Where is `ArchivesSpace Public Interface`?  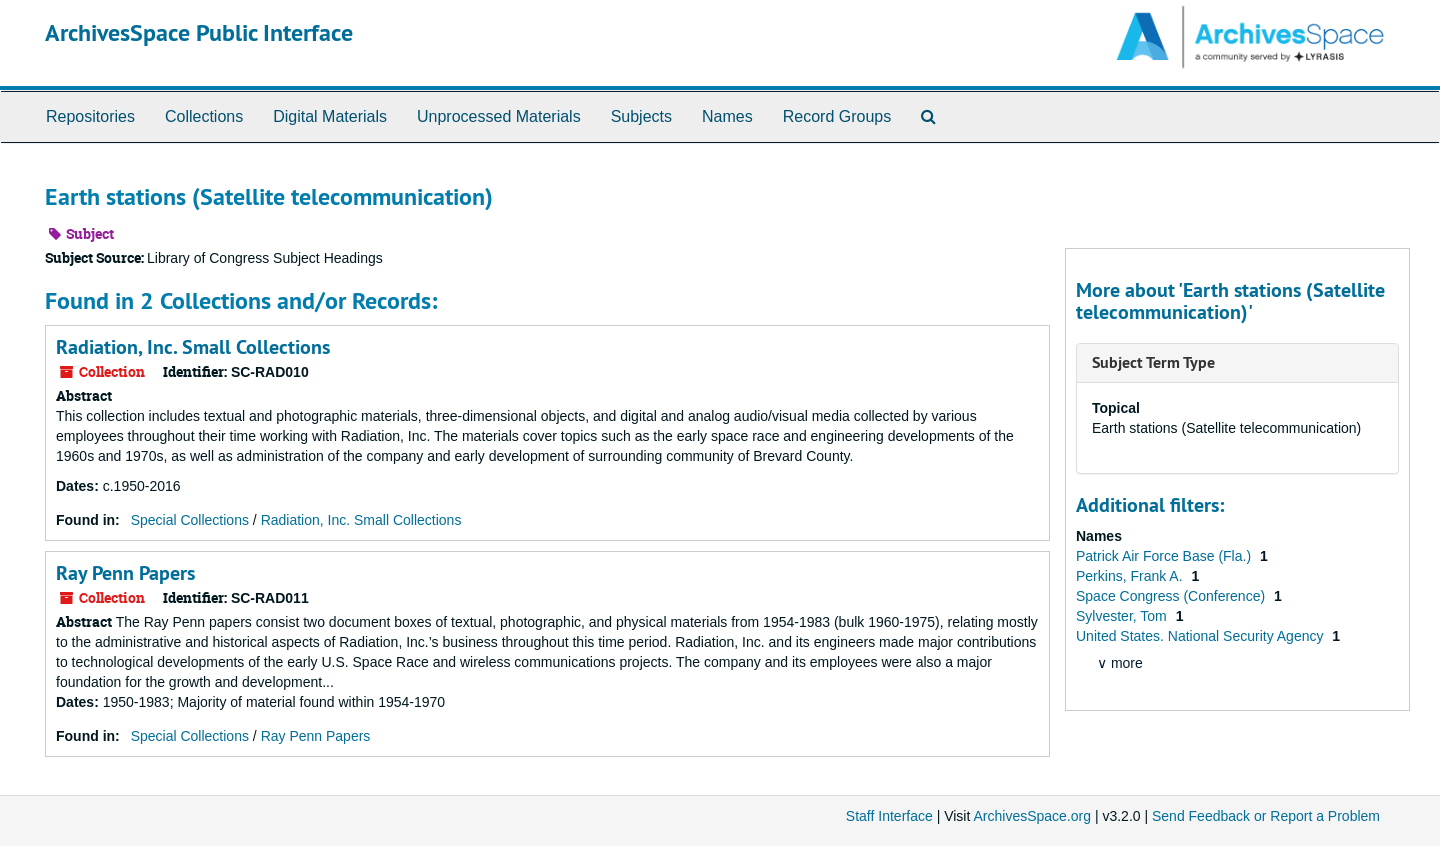 ArchivesSpace Public Interface is located at coordinates (199, 32).